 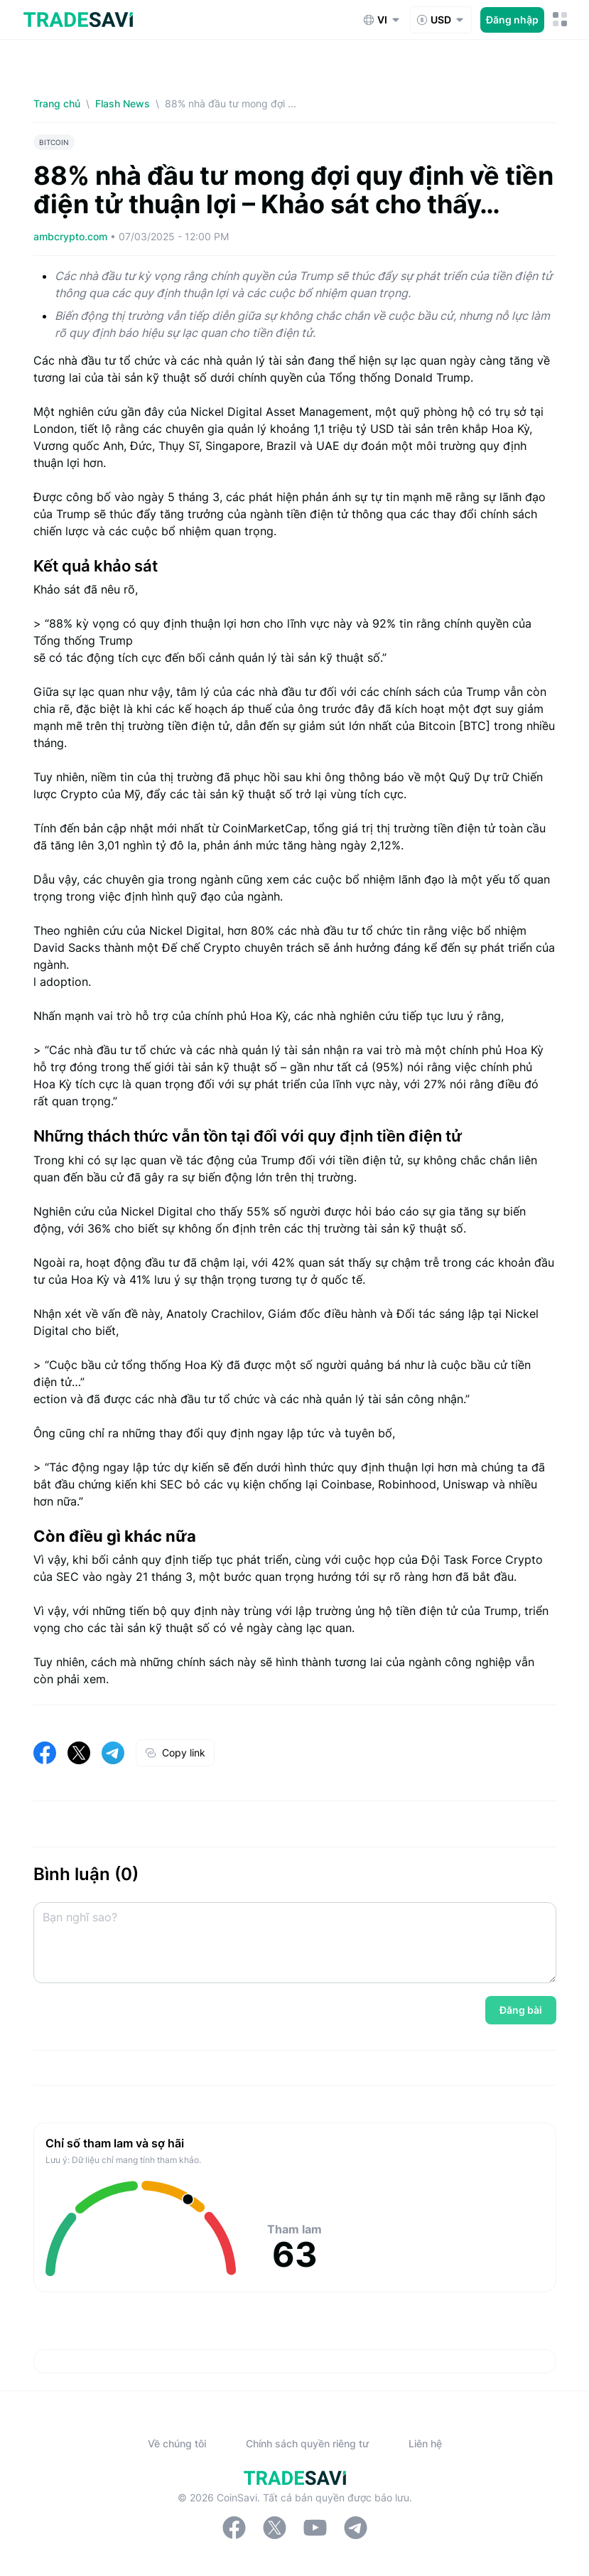 I want to click on Trang chủ, so click(x=56, y=103).